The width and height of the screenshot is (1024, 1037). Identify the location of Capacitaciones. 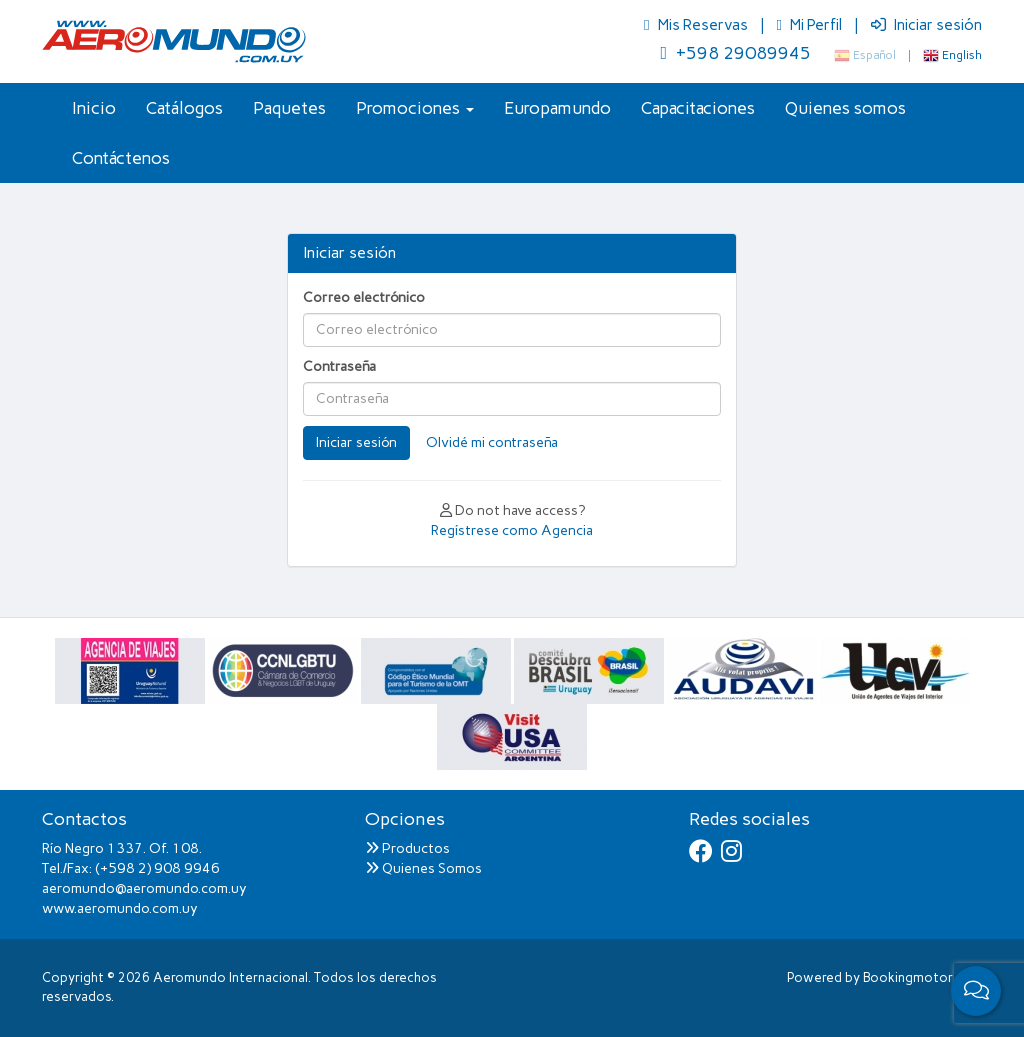
(698, 108).